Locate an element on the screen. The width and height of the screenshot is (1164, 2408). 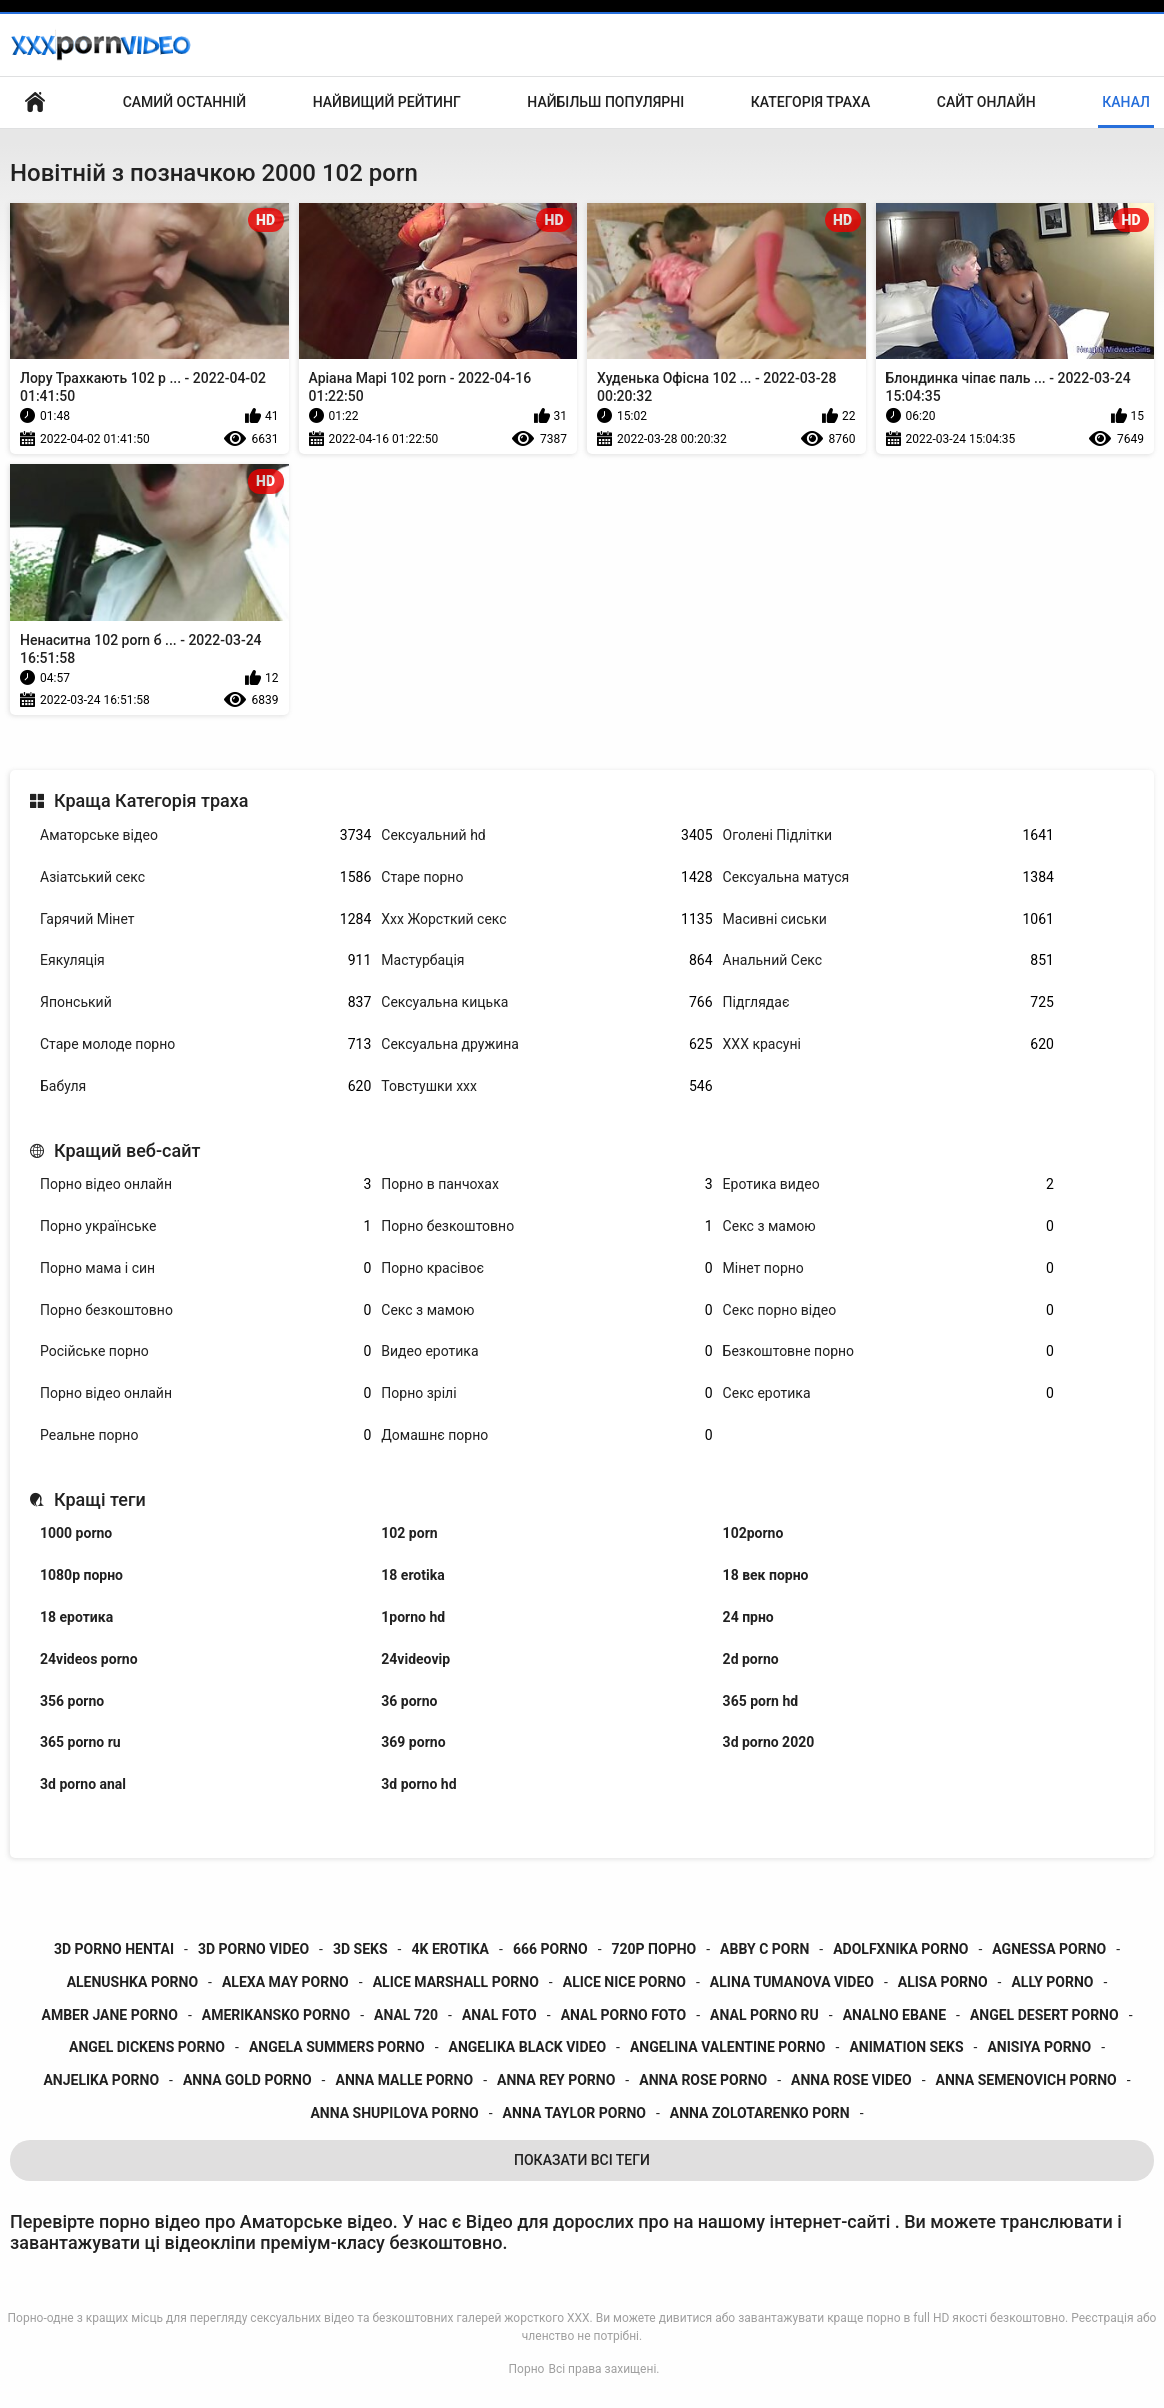
anal porno foto is located at coordinates (624, 2015).